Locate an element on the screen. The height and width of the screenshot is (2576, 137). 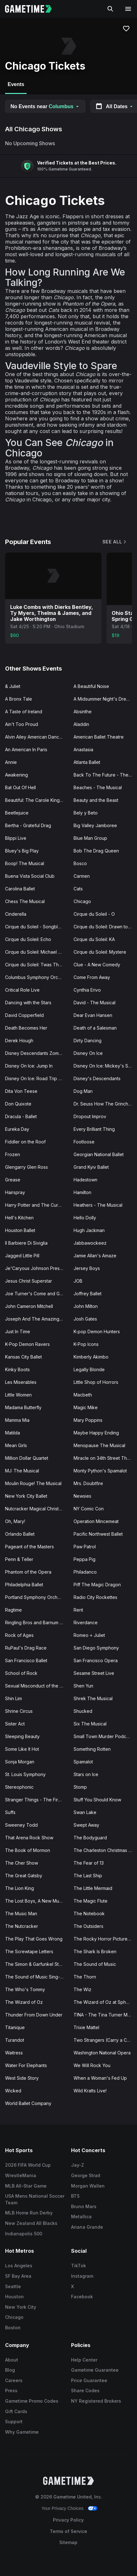
Clue - A New Comedy is located at coordinates (97, 964).